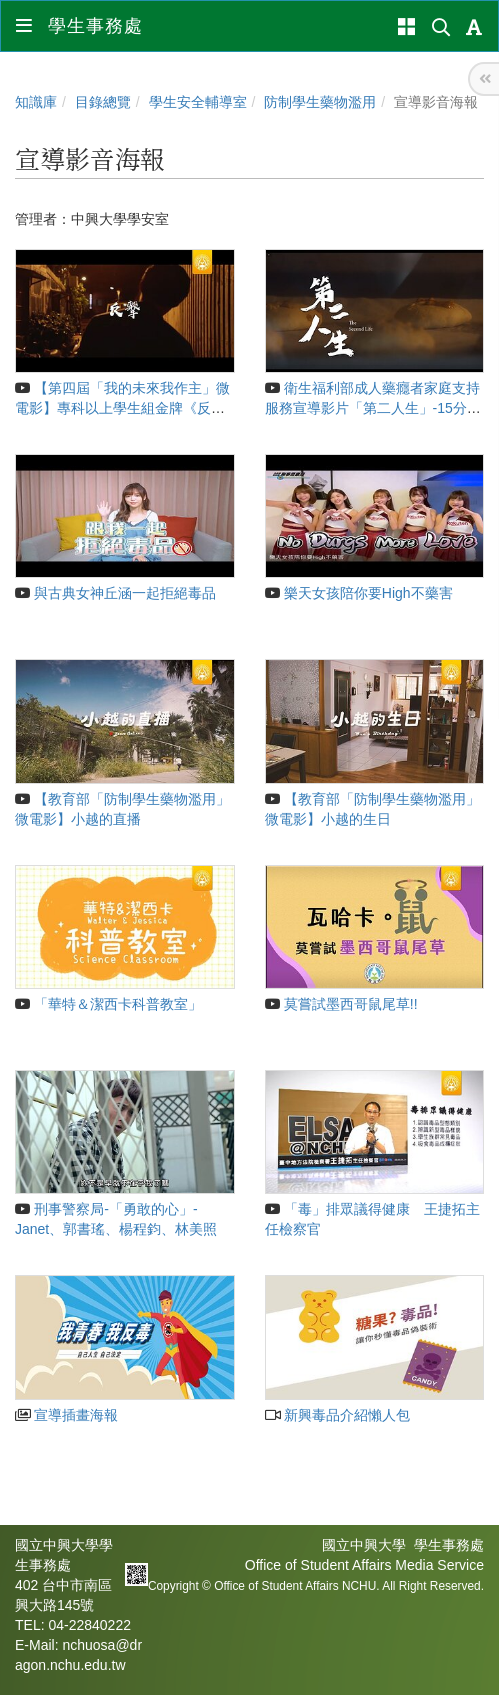 Image resolution: width=499 pixels, height=1695 pixels. I want to click on 學生安全輔導室, so click(198, 102).